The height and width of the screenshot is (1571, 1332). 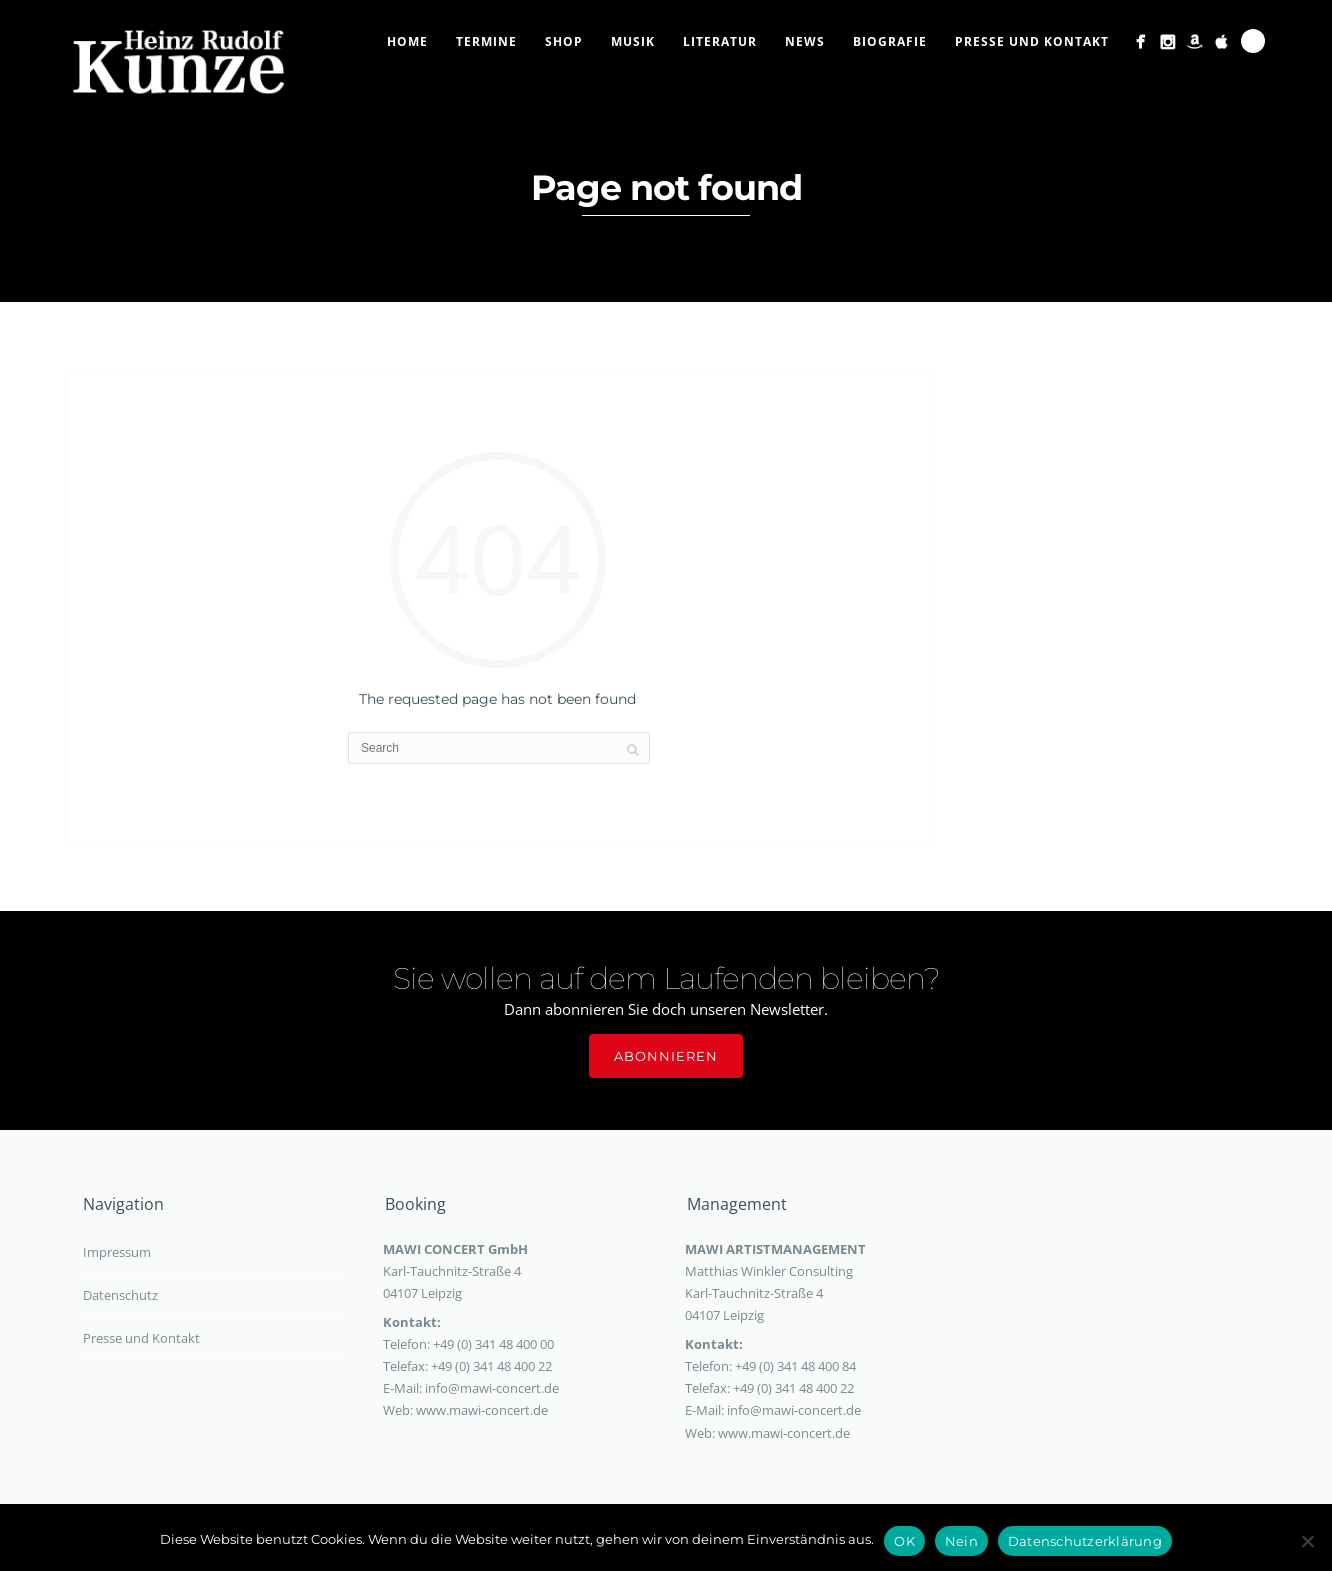 I want to click on Literatur, so click(x=720, y=41).